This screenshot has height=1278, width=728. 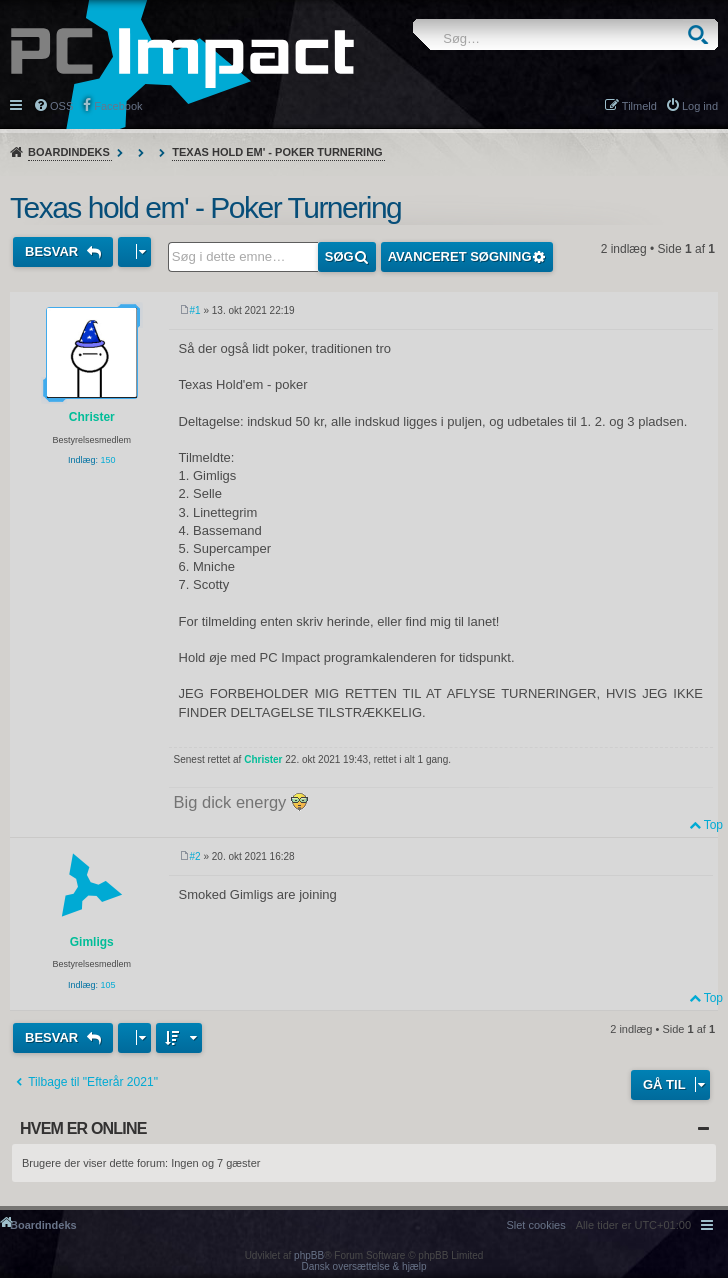 What do you see at coordinates (17, 104) in the screenshot?
I see `Hurtige links` at bounding box center [17, 104].